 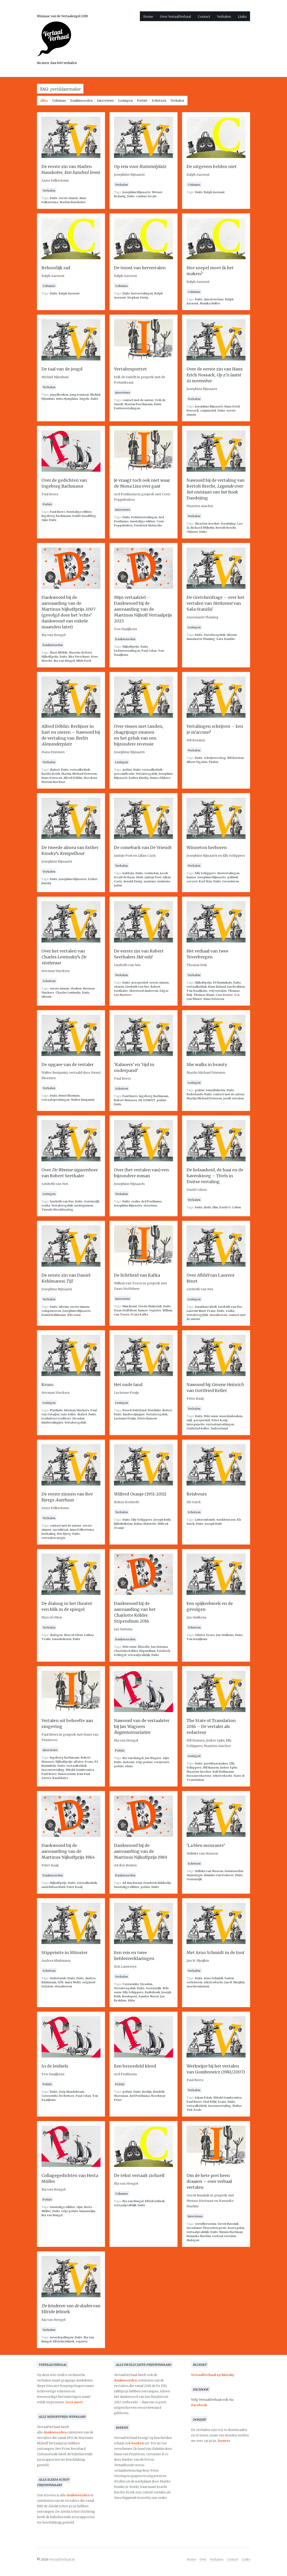 I want to click on contact met de auteur, so click(x=138, y=400).